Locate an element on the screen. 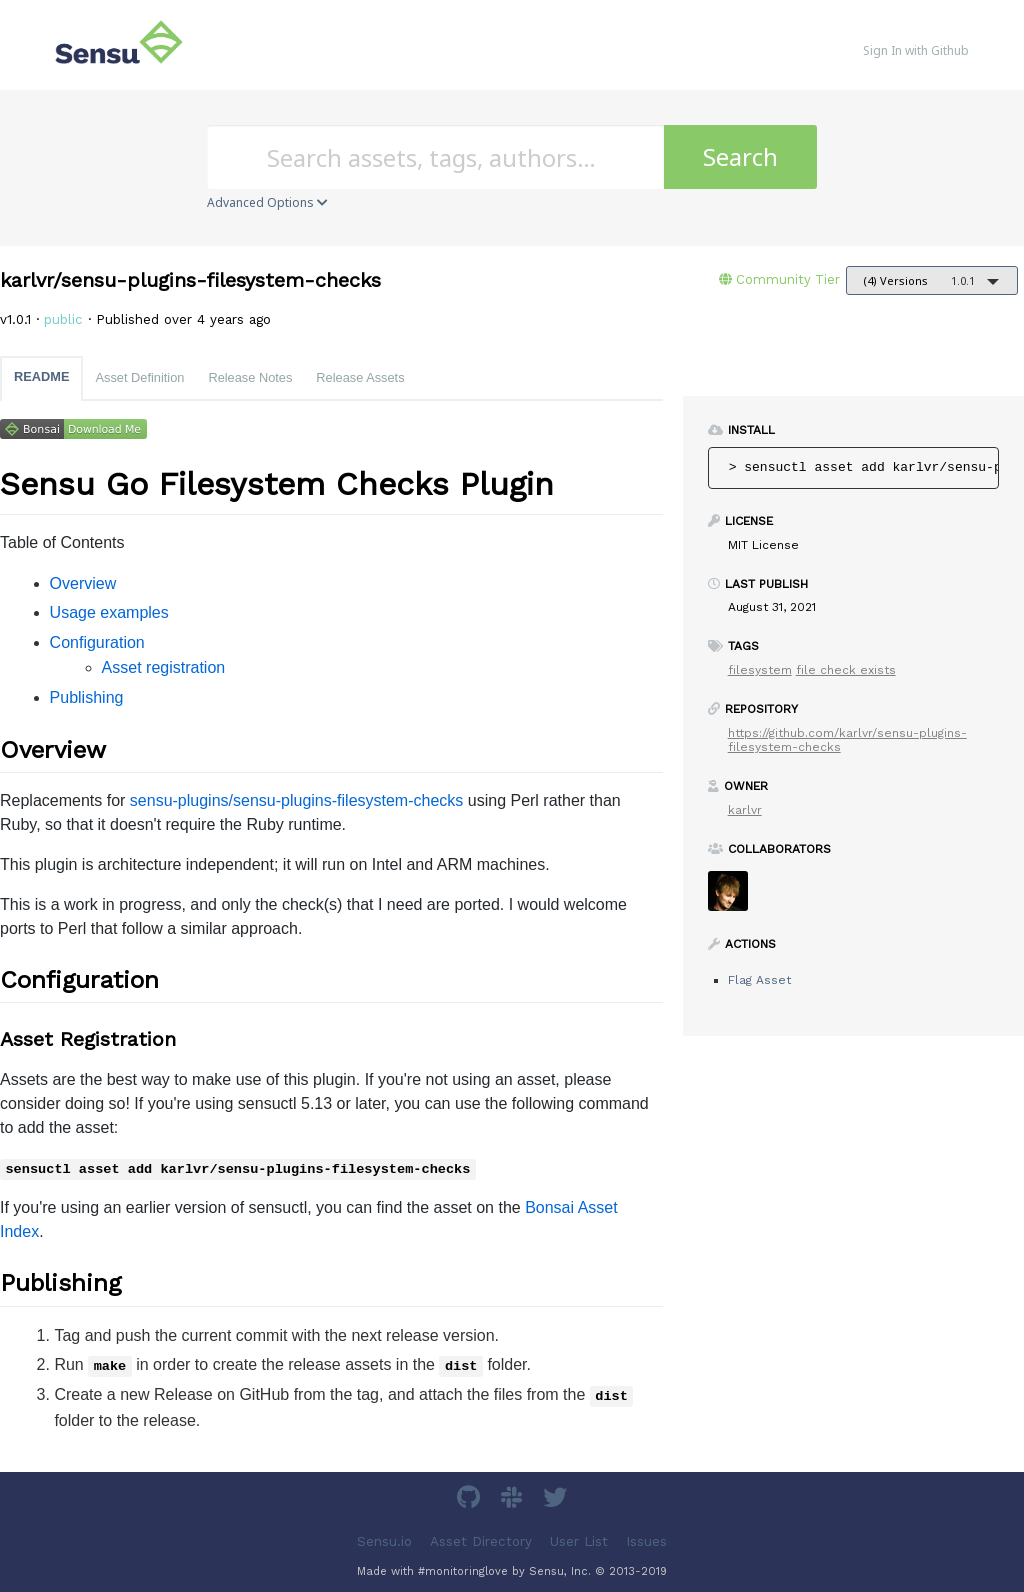 This screenshot has width=1024, height=1592. Release Notes is located at coordinates (250, 377).